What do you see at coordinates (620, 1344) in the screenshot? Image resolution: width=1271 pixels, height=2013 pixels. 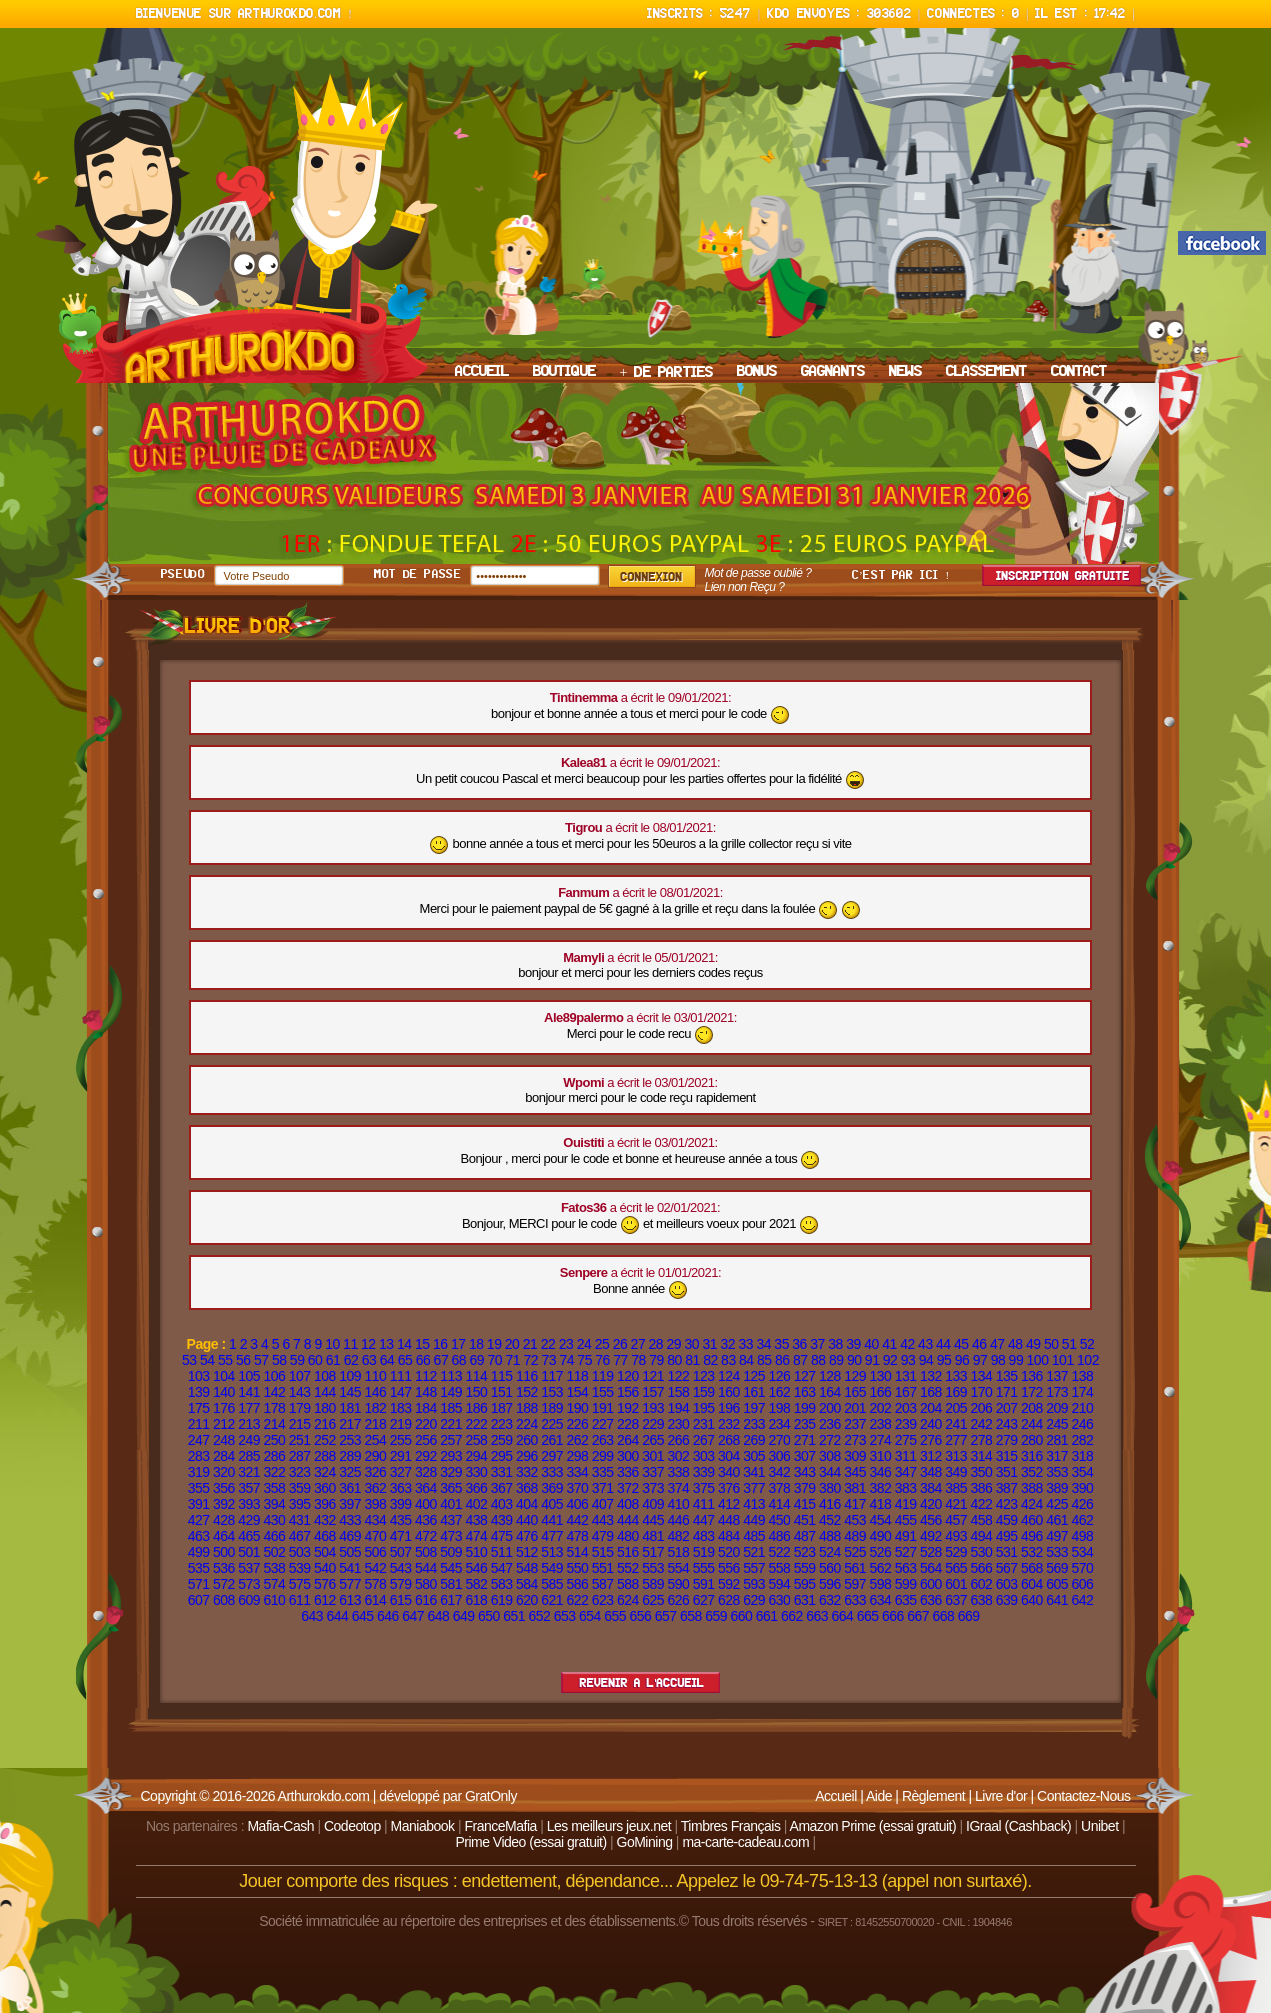 I see `26` at bounding box center [620, 1344].